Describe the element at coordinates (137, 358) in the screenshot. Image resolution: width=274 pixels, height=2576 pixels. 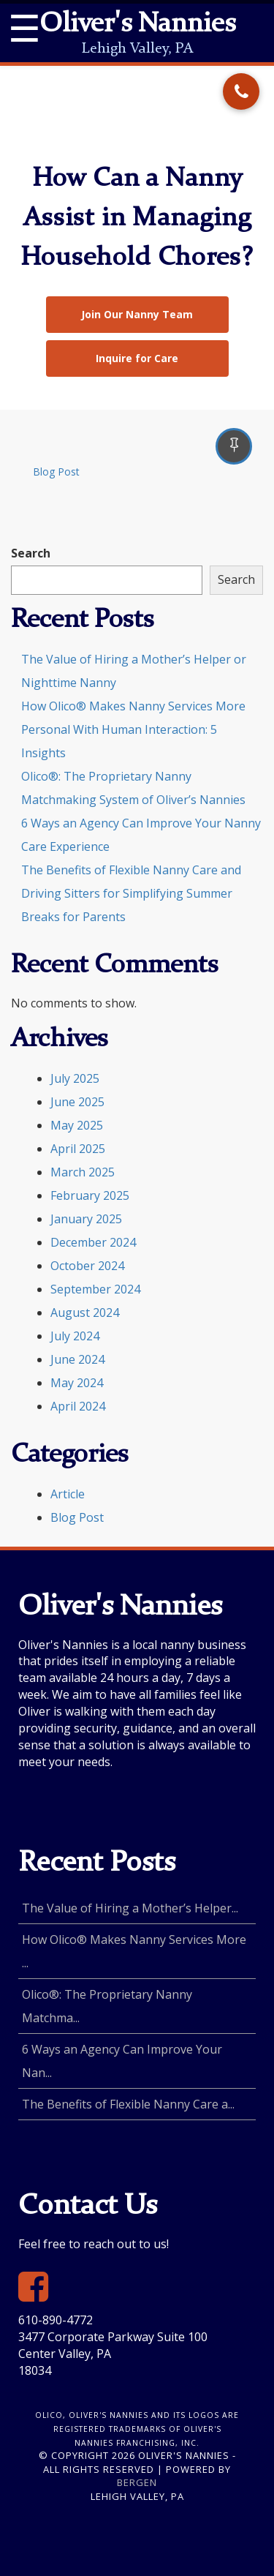
I see `Inquire for Care` at that location.